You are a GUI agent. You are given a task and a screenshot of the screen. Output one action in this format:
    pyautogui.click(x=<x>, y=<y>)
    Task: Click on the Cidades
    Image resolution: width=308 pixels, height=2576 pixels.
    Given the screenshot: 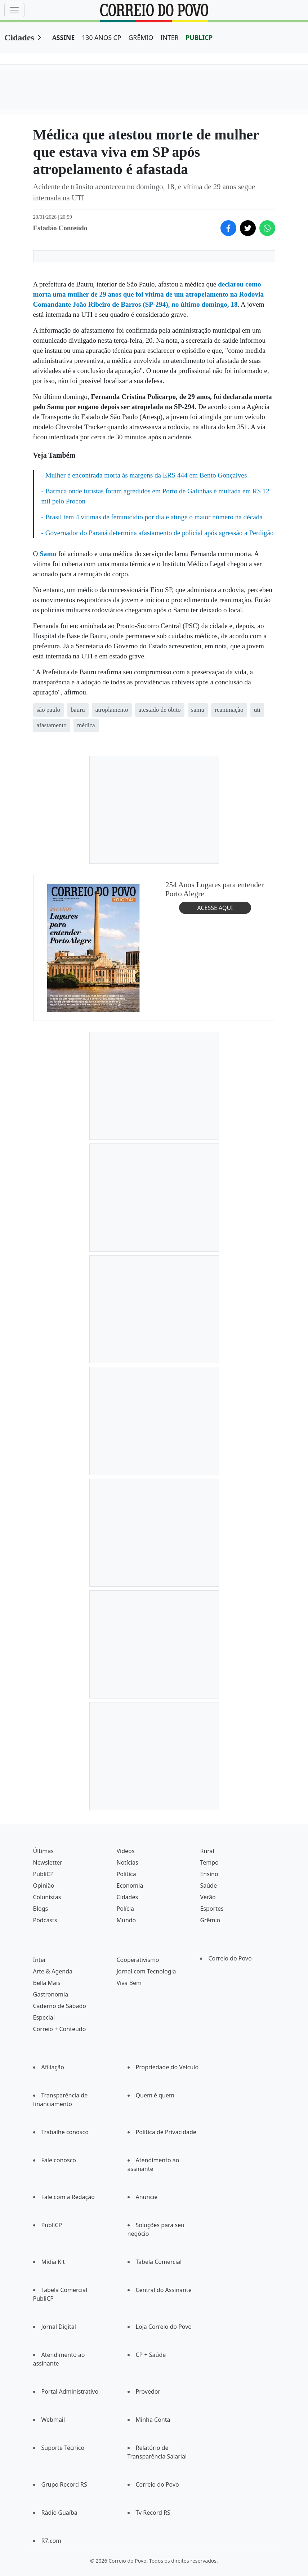 What is the action you would take?
    pyautogui.click(x=19, y=37)
    